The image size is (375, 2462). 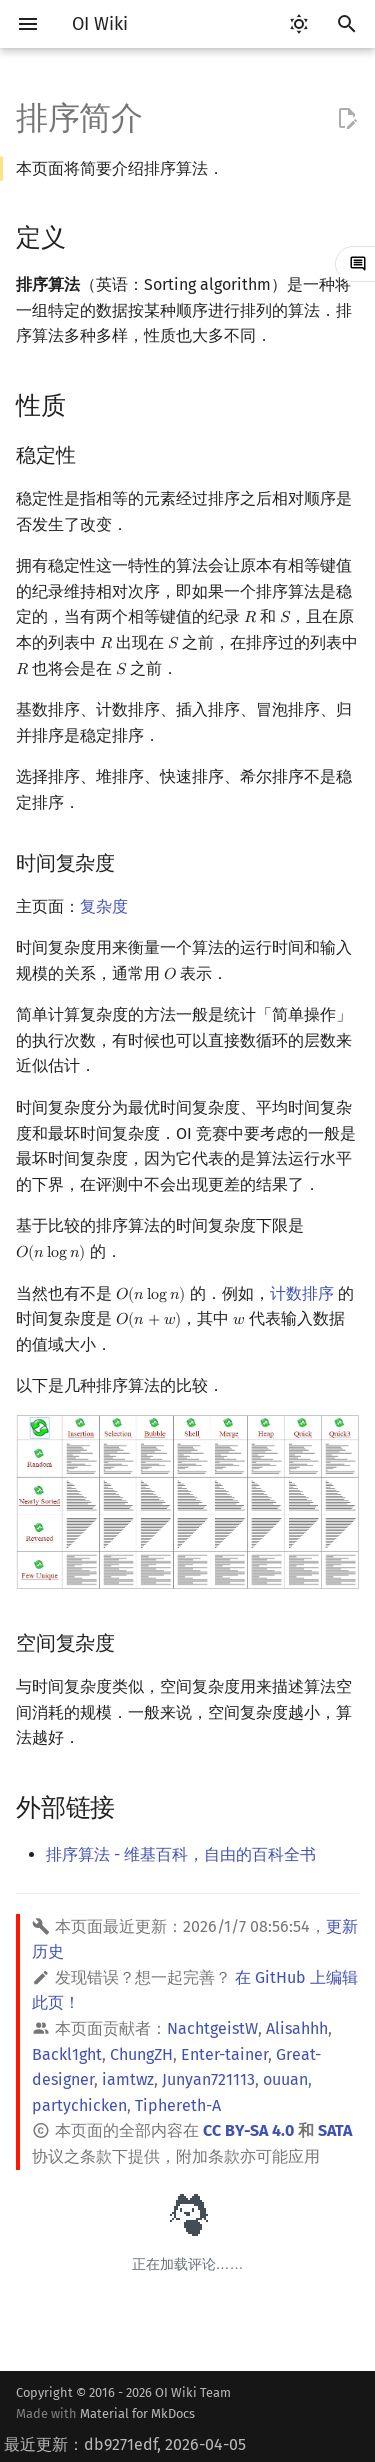 I want to click on SATA, so click(x=335, y=2130).